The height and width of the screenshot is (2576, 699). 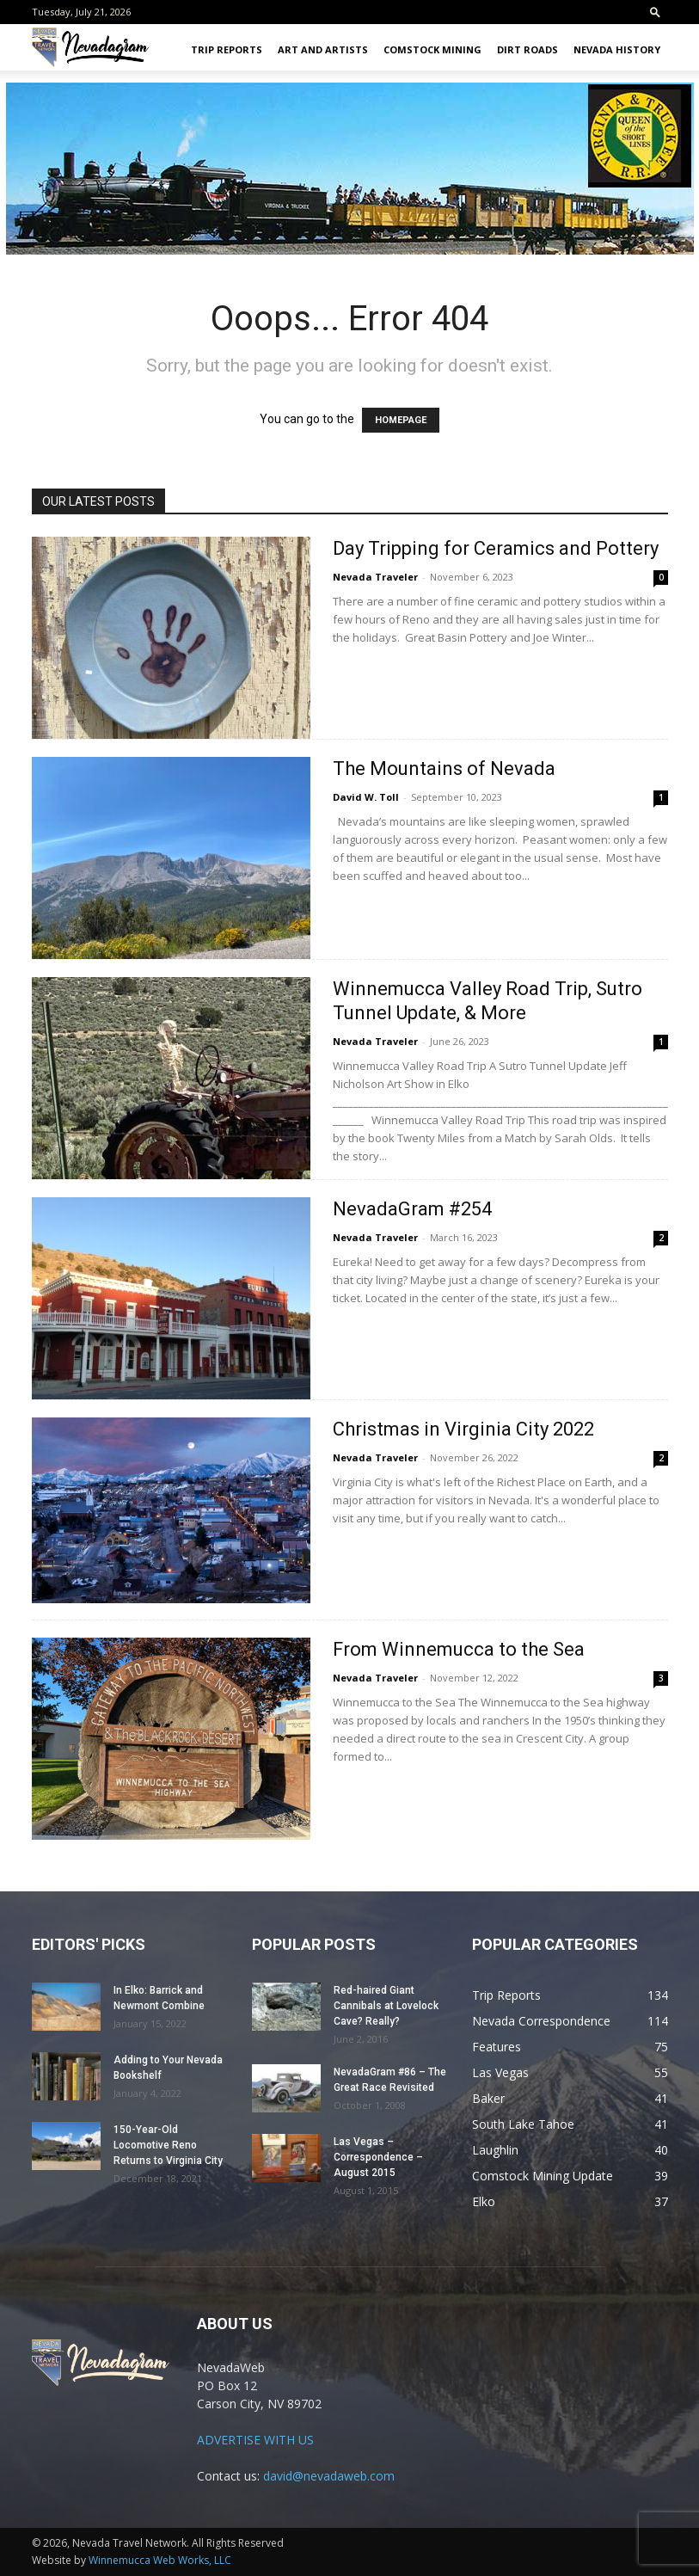 What do you see at coordinates (366, 796) in the screenshot?
I see `David W. Toll` at bounding box center [366, 796].